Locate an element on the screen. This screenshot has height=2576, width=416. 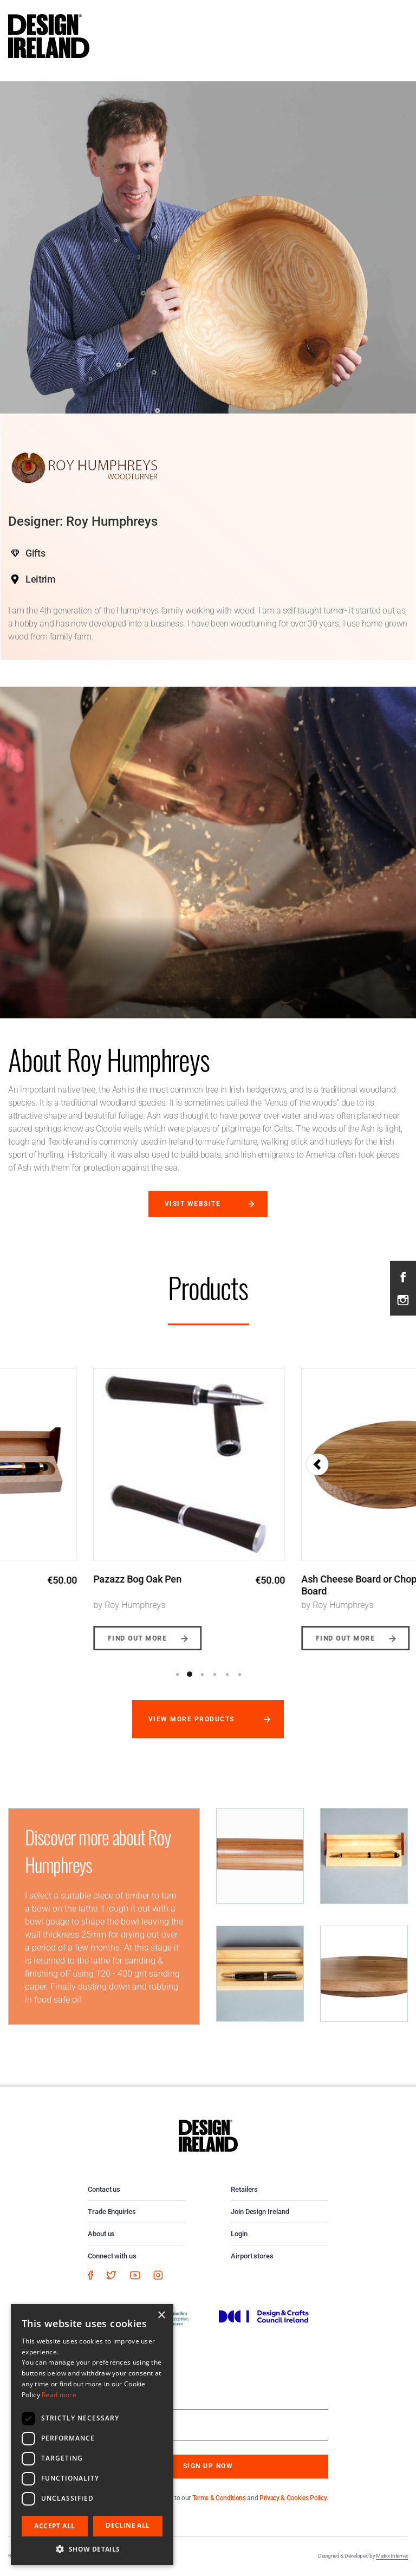
Join Design Ireland is located at coordinates (260, 2211).